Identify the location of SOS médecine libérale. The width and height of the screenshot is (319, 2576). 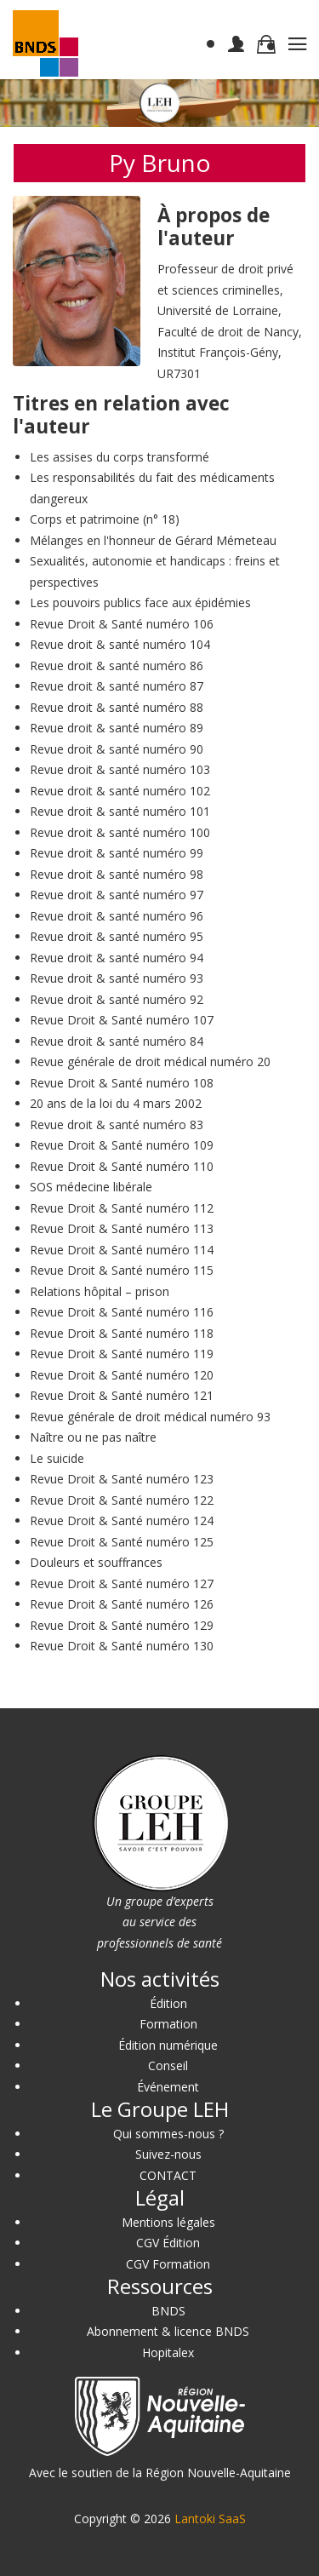
(91, 1187).